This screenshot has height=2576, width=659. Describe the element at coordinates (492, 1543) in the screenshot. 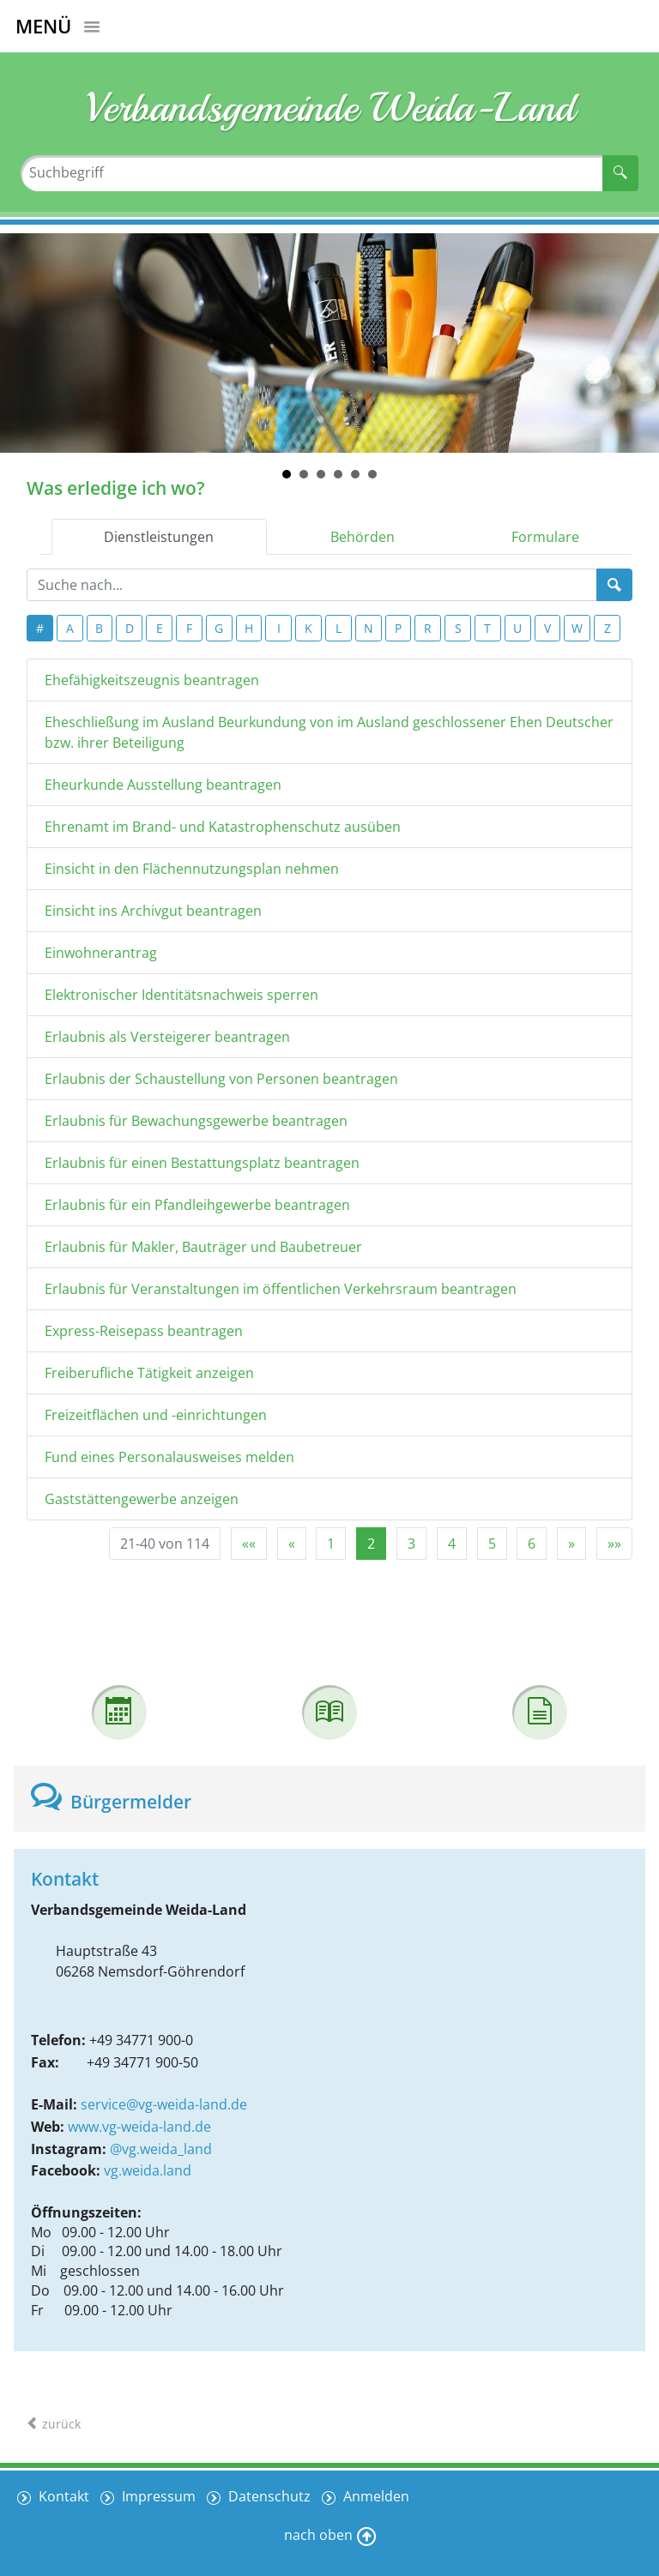

I see `5 [Springe zu Seite 5]` at that location.